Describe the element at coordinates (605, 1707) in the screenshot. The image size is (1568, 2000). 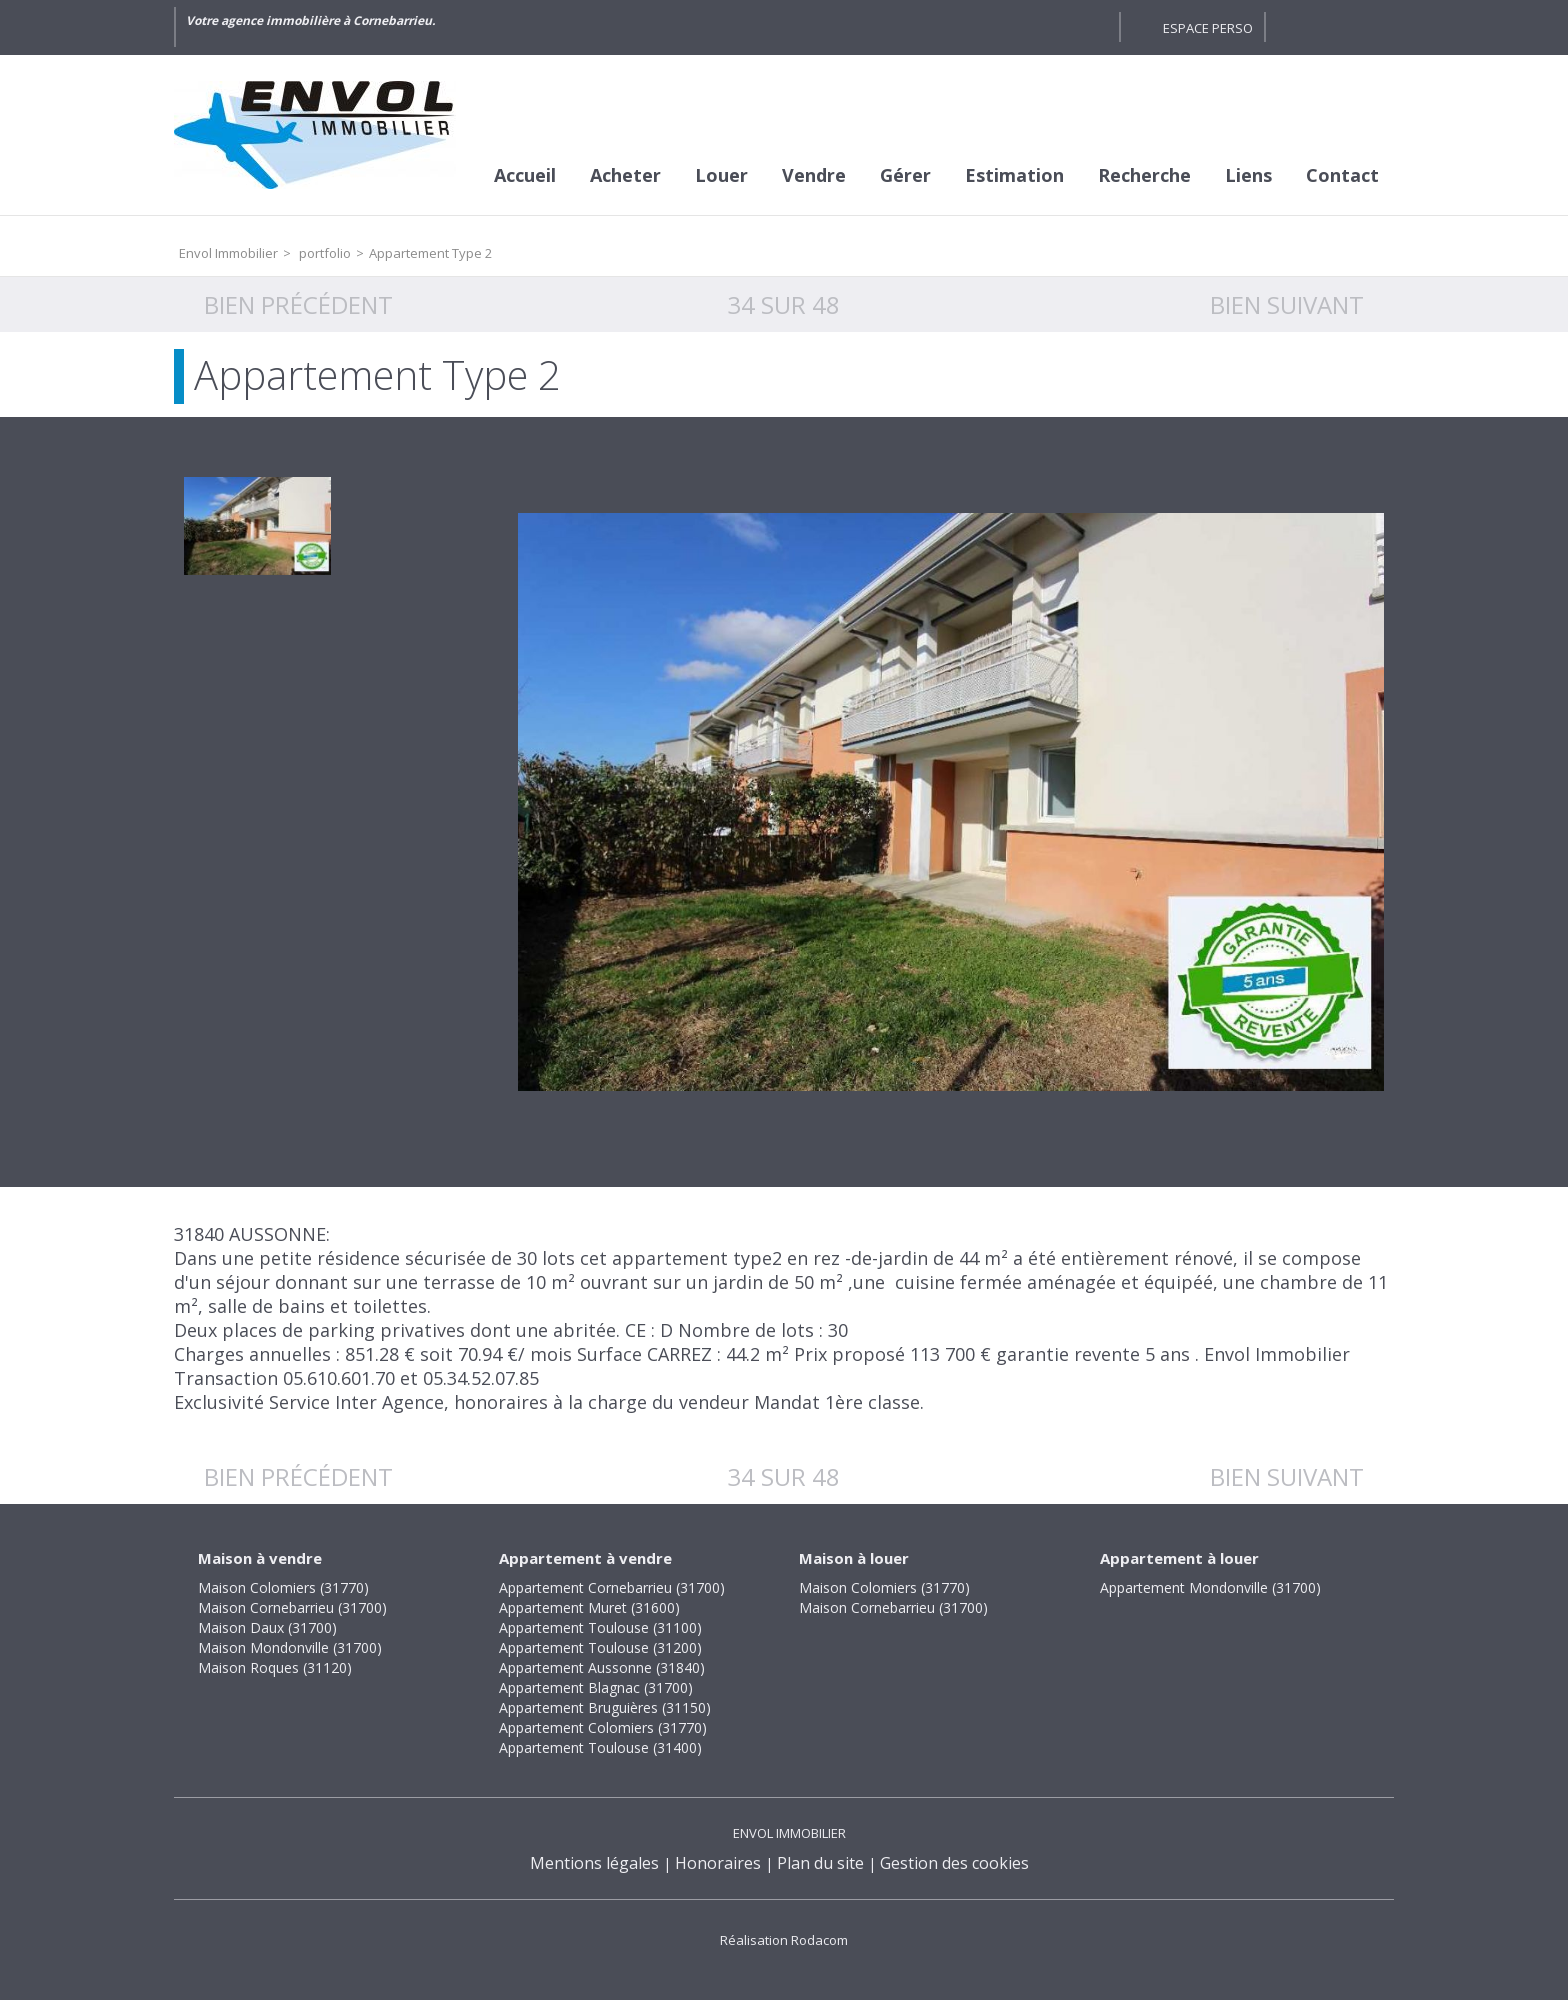
I see `Appartement Bruguières (31150)` at that location.